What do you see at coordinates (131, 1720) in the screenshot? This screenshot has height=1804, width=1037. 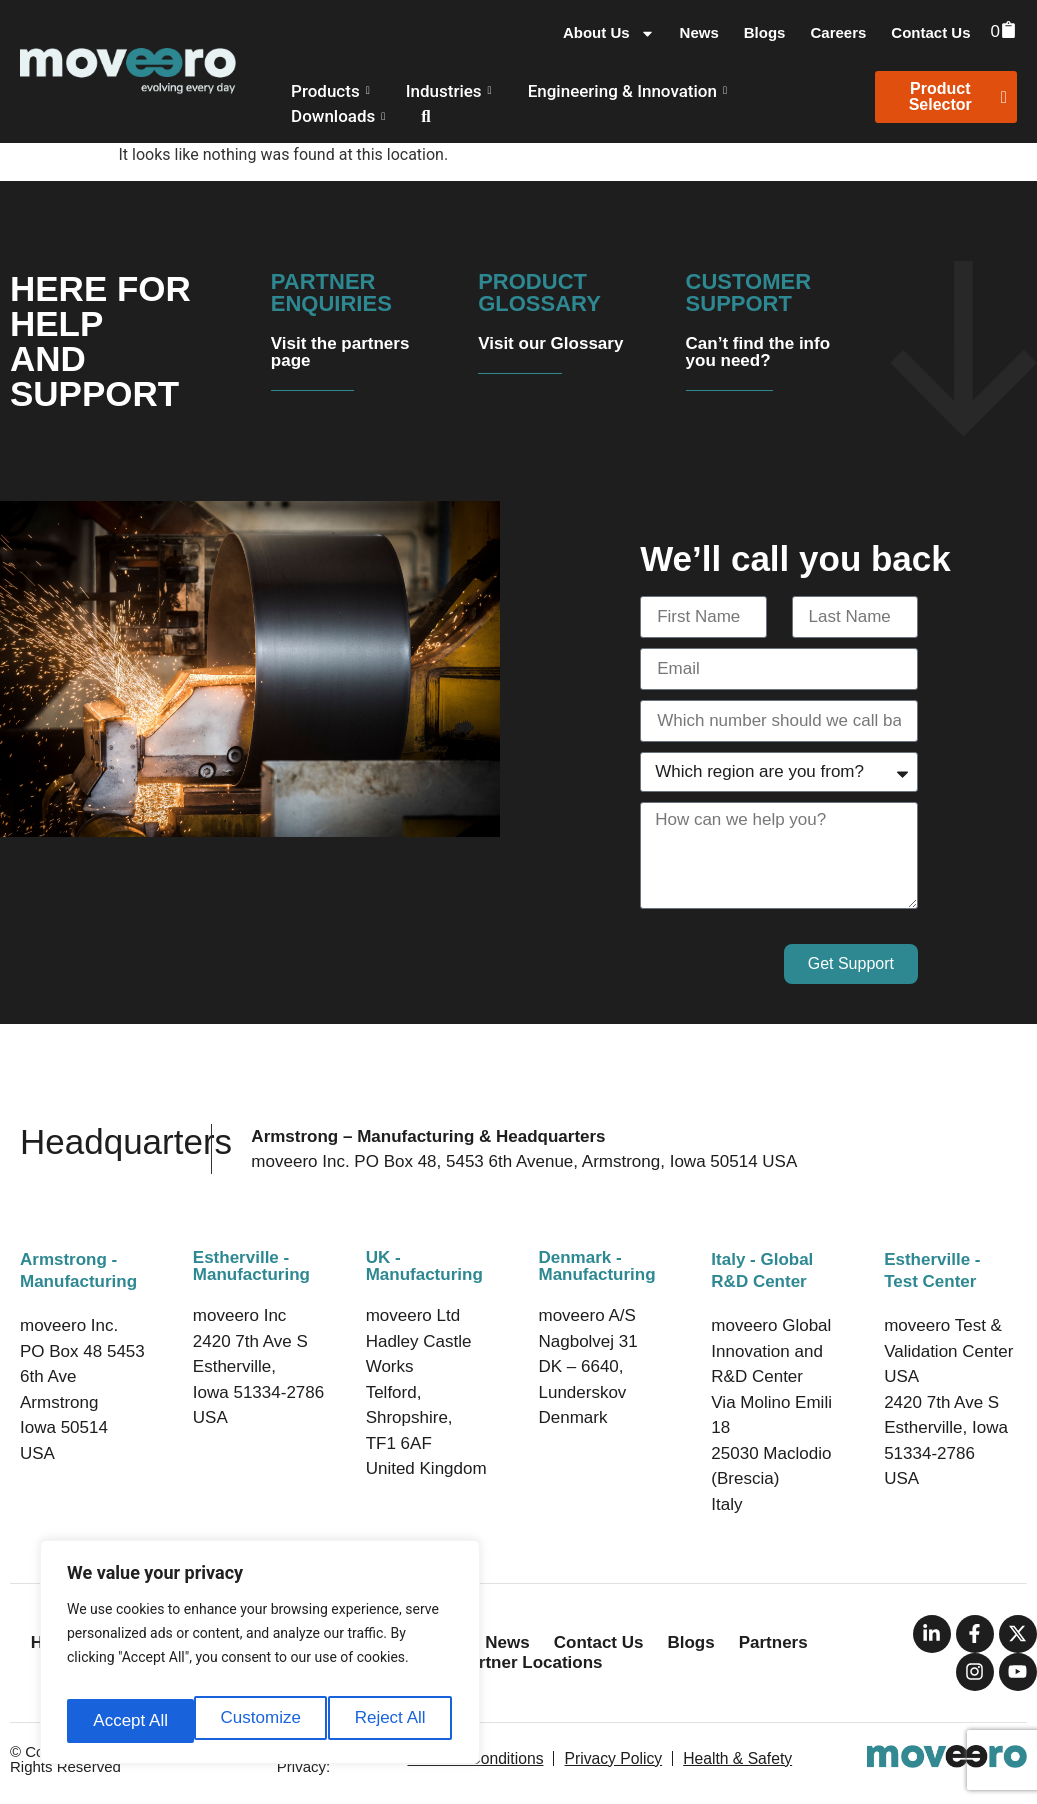 I see `Customize` at bounding box center [131, 1720].